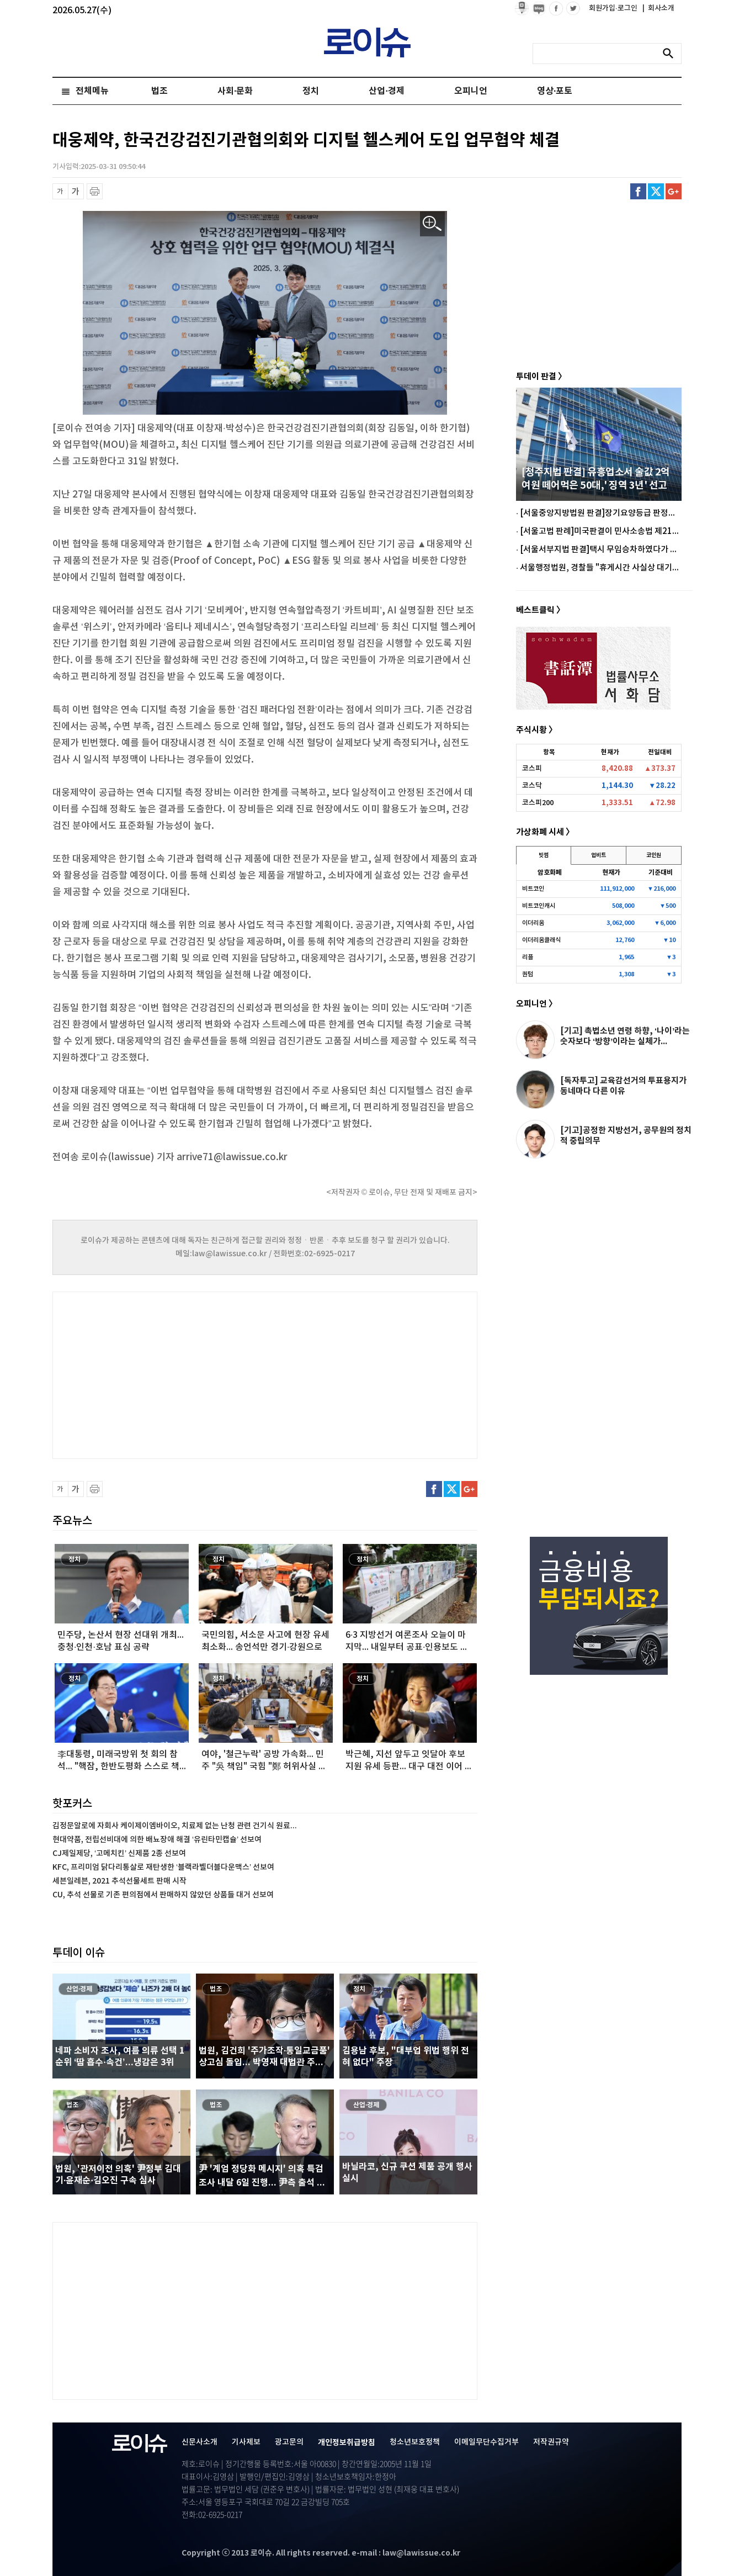 Image resolution: width=734 pixels, height=2576 pixels. Describe the element at coordinates (163, 1374) in the screenshot. I see `[Advertisement]` at that location.